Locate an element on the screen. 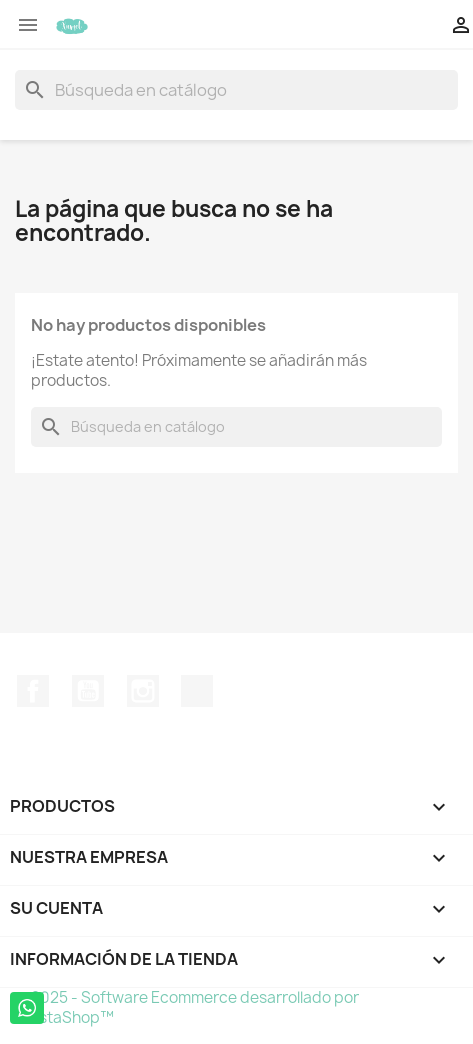 This screenshot has width=473, height=1044. Instagram is located at coordinates (143, 691).